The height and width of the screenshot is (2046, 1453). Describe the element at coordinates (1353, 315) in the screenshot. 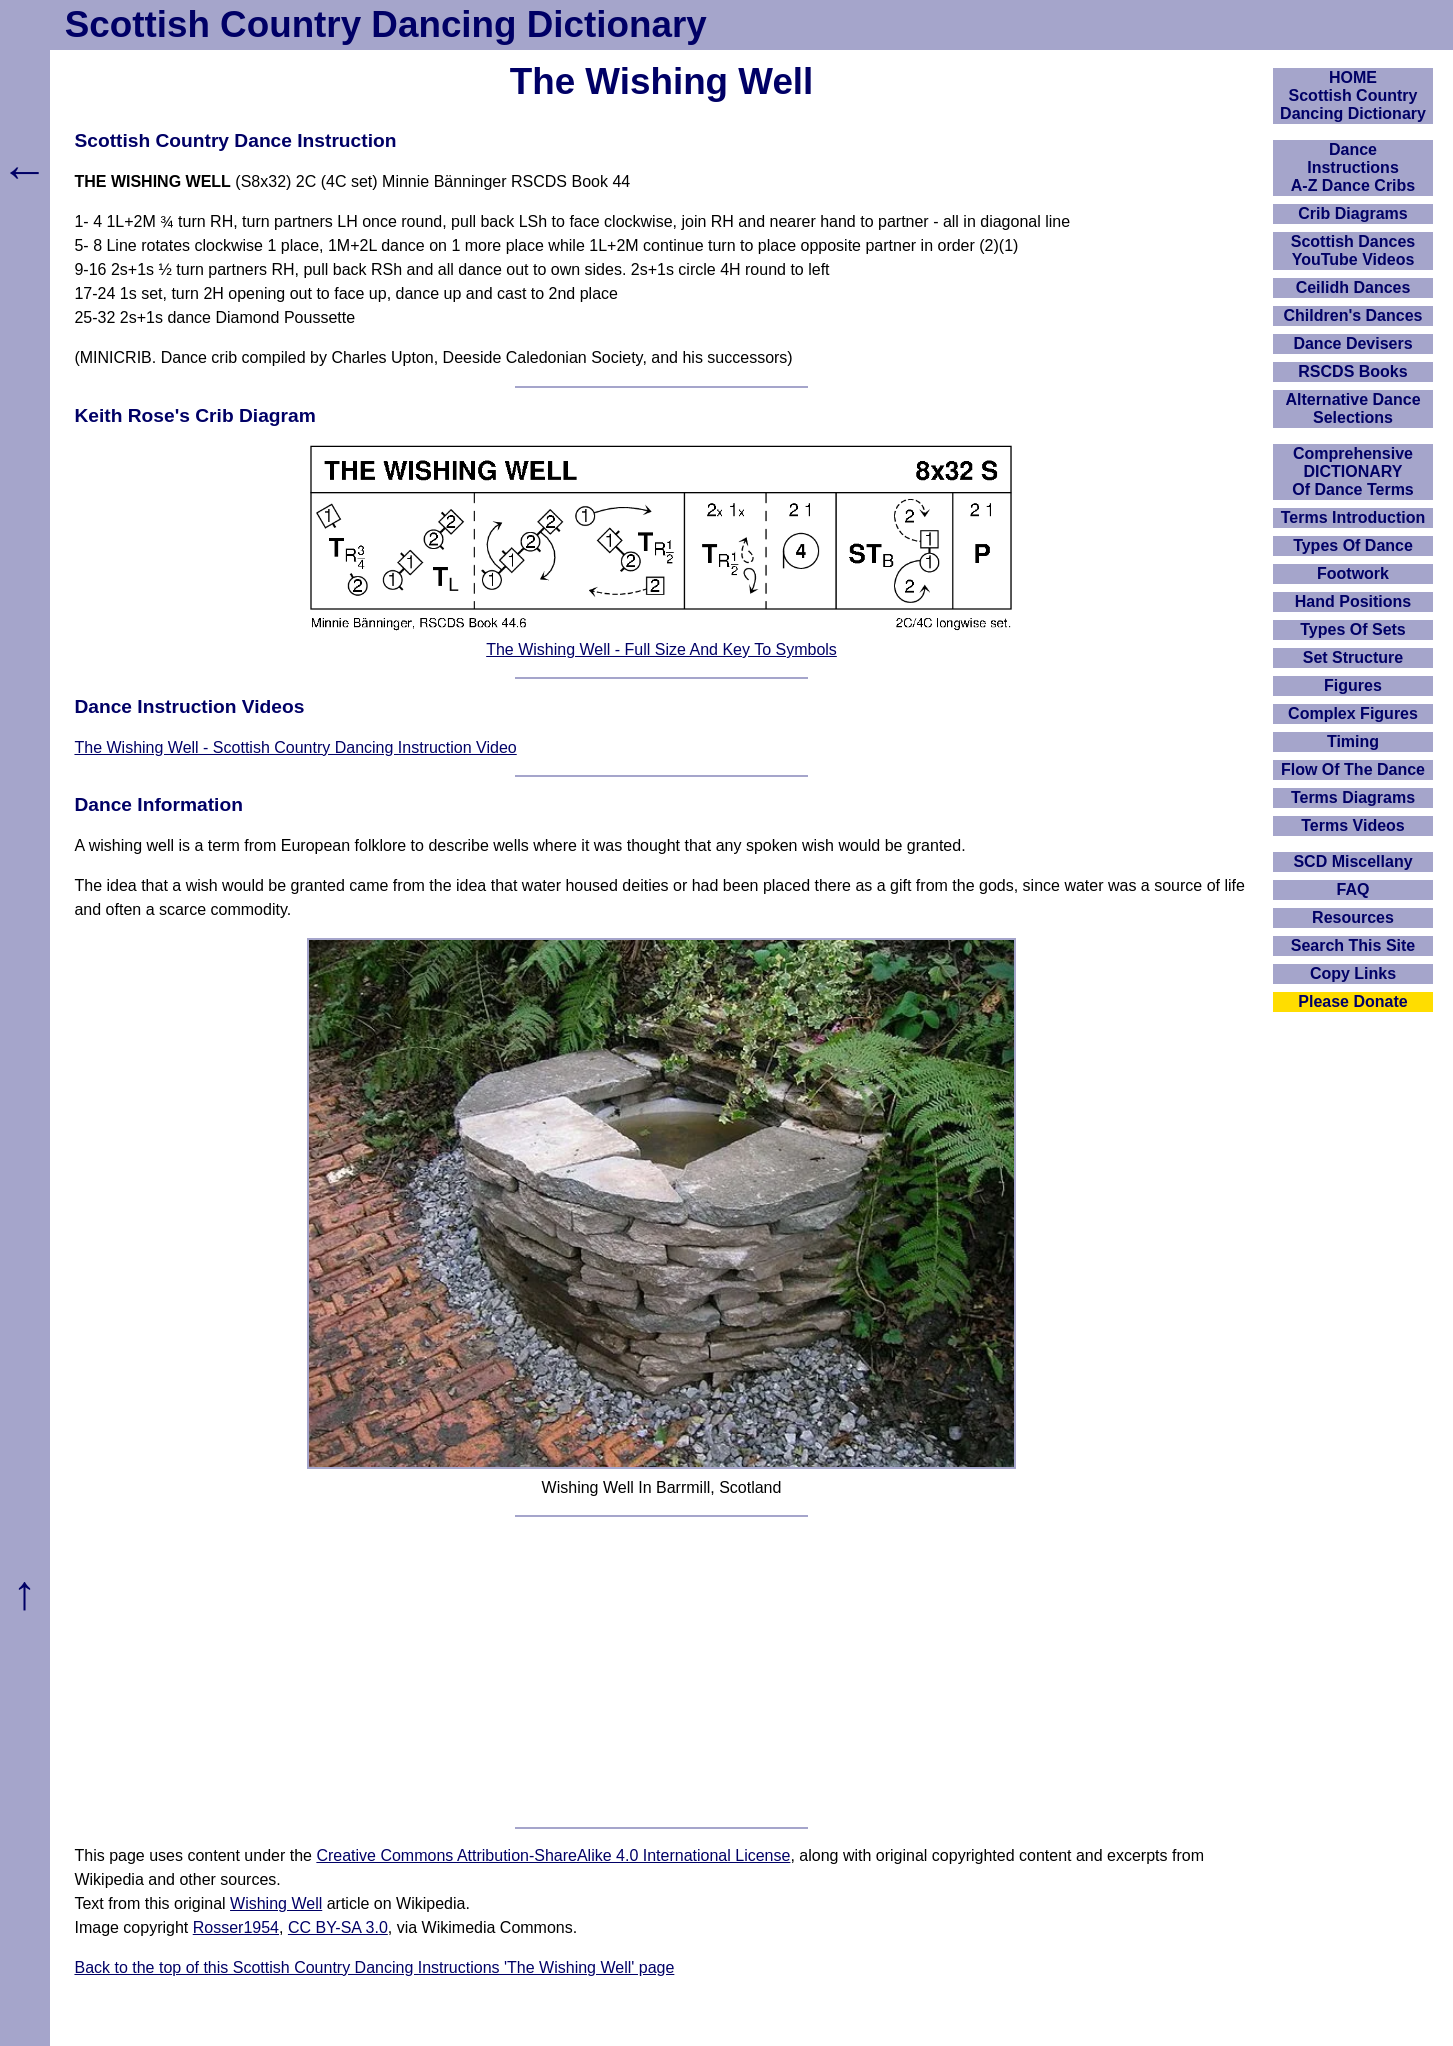

I see `Children's Dances` at that location.